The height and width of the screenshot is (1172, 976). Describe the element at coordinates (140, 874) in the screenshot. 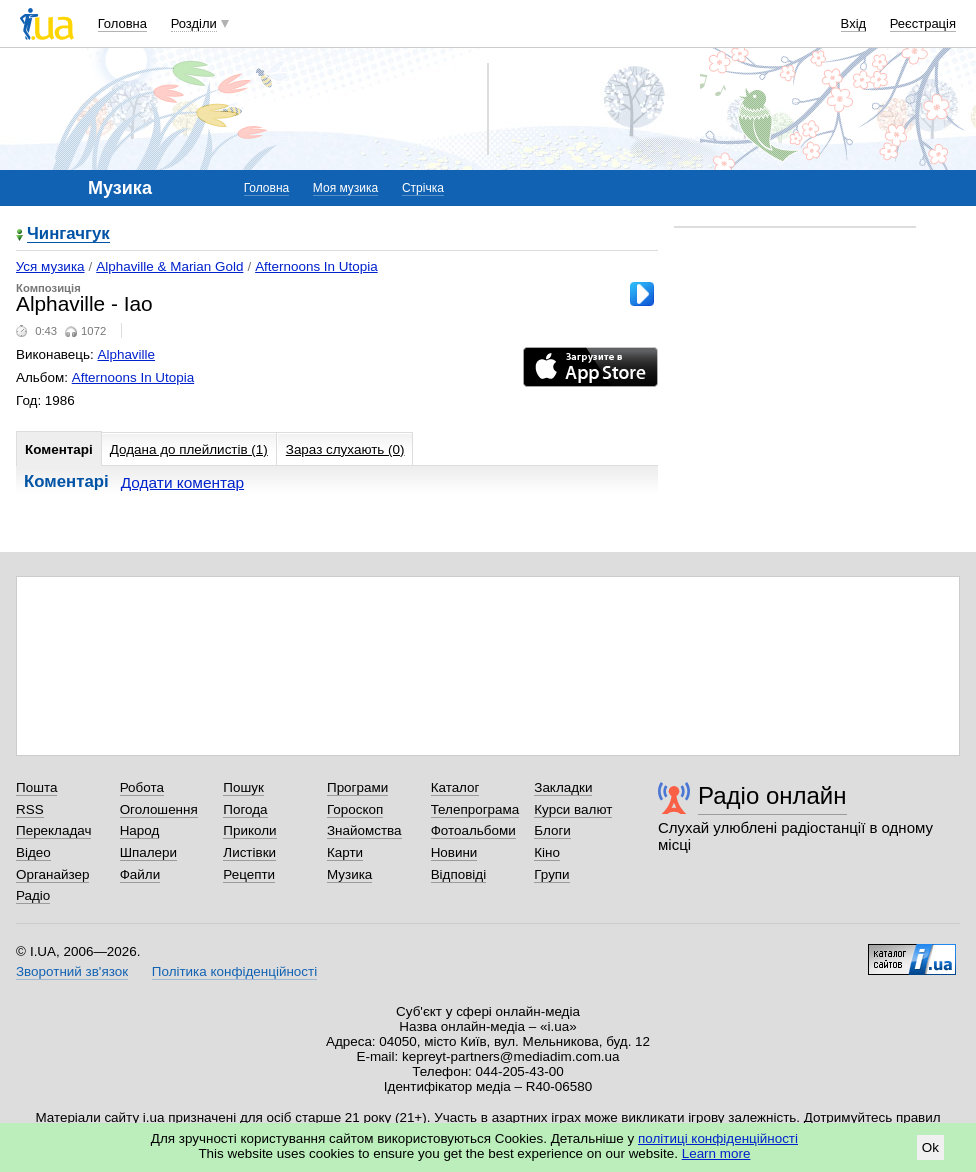

I see `Файли` at that location.